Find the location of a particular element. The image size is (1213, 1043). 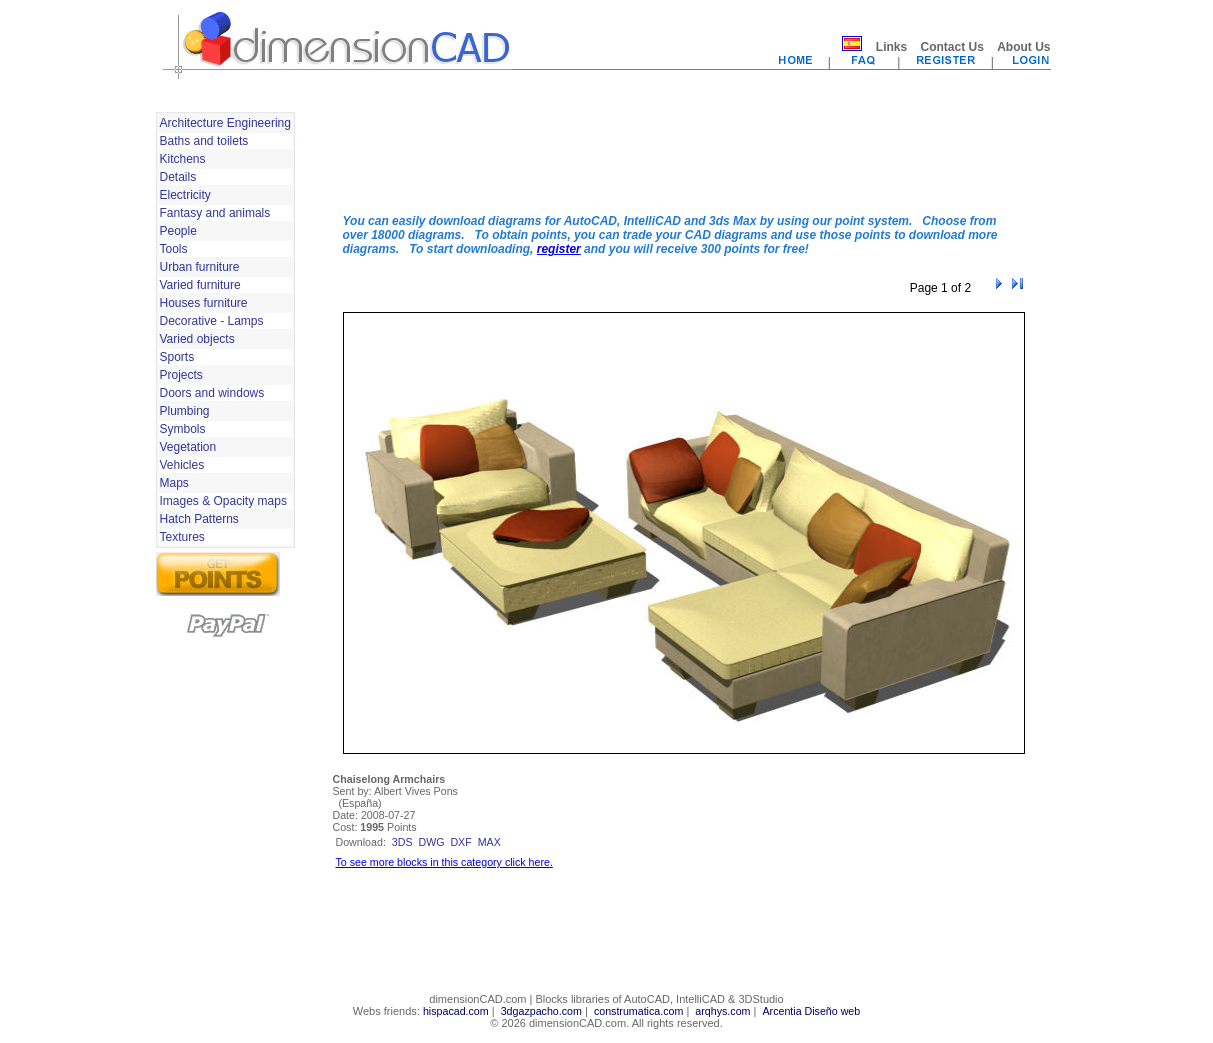

Baths and toilets is located at coordinates (204, 141).